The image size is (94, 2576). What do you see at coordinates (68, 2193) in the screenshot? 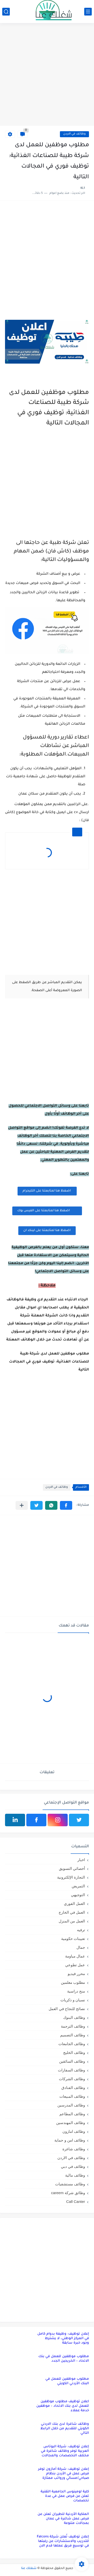
I see `وظائق شركة careem` at bounding box center [68, 2193].